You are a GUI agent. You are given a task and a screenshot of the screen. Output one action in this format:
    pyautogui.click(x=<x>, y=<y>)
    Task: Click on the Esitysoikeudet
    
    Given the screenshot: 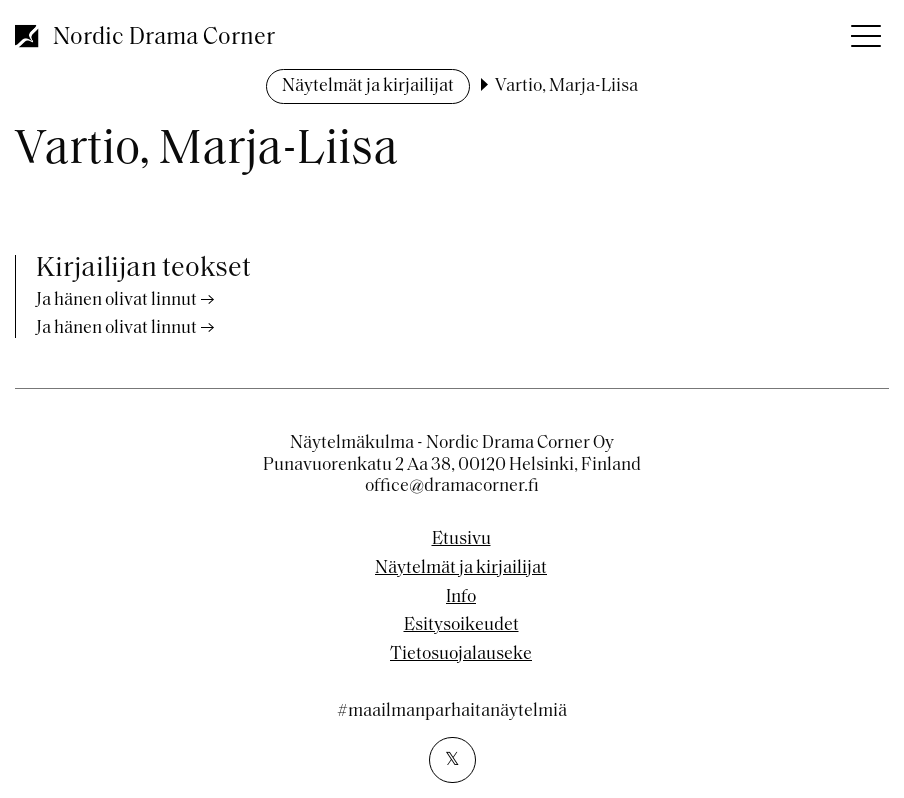 What is the action you would take?
    pyautogui.click(x=461, y=626)
    